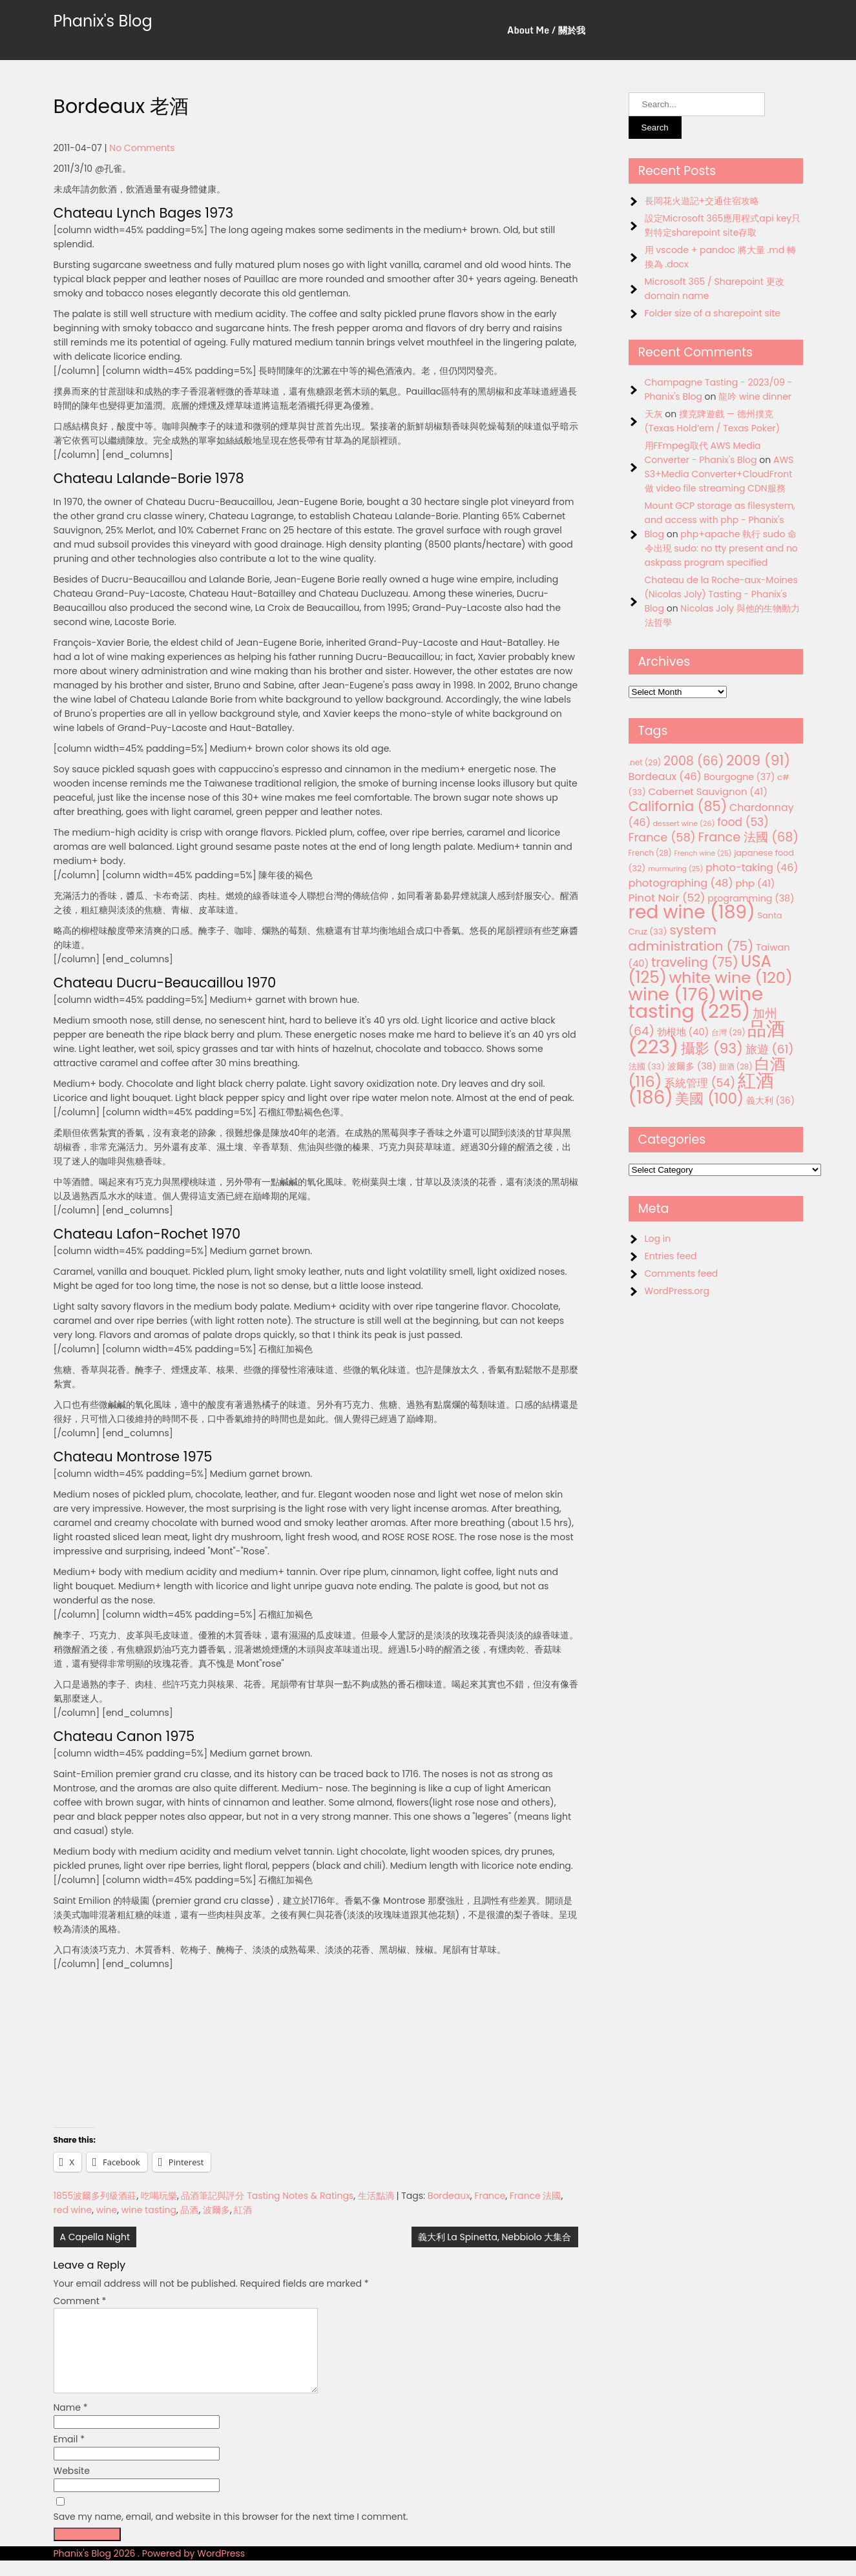 The width and height of the screenshot is (856, 2576). Describe the element at coordinates (692, 912) in the screenshot. I see `red wine [red wine (189 items)]` at that location.